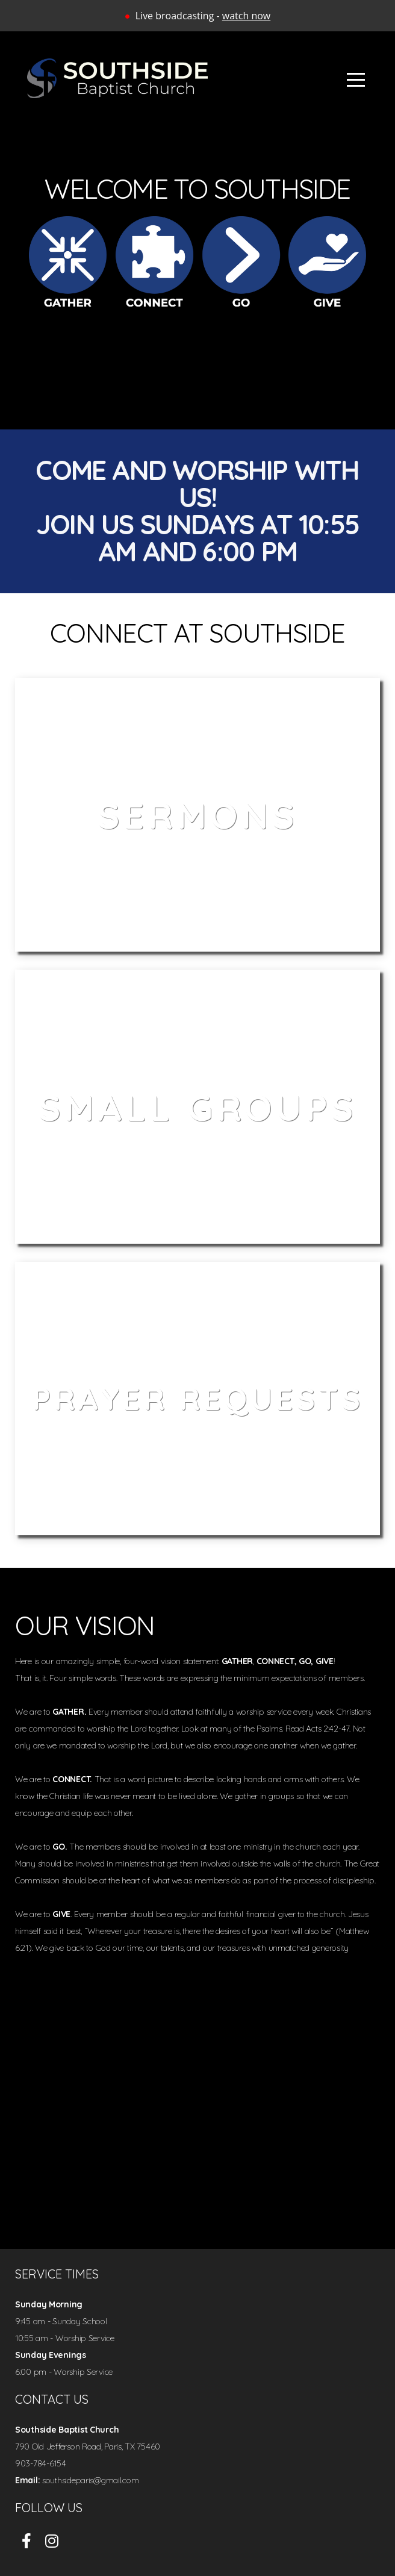 Image resolution: width=395 pixels, height=2576 pixels. I want to click on watch now, so click(246, 15).